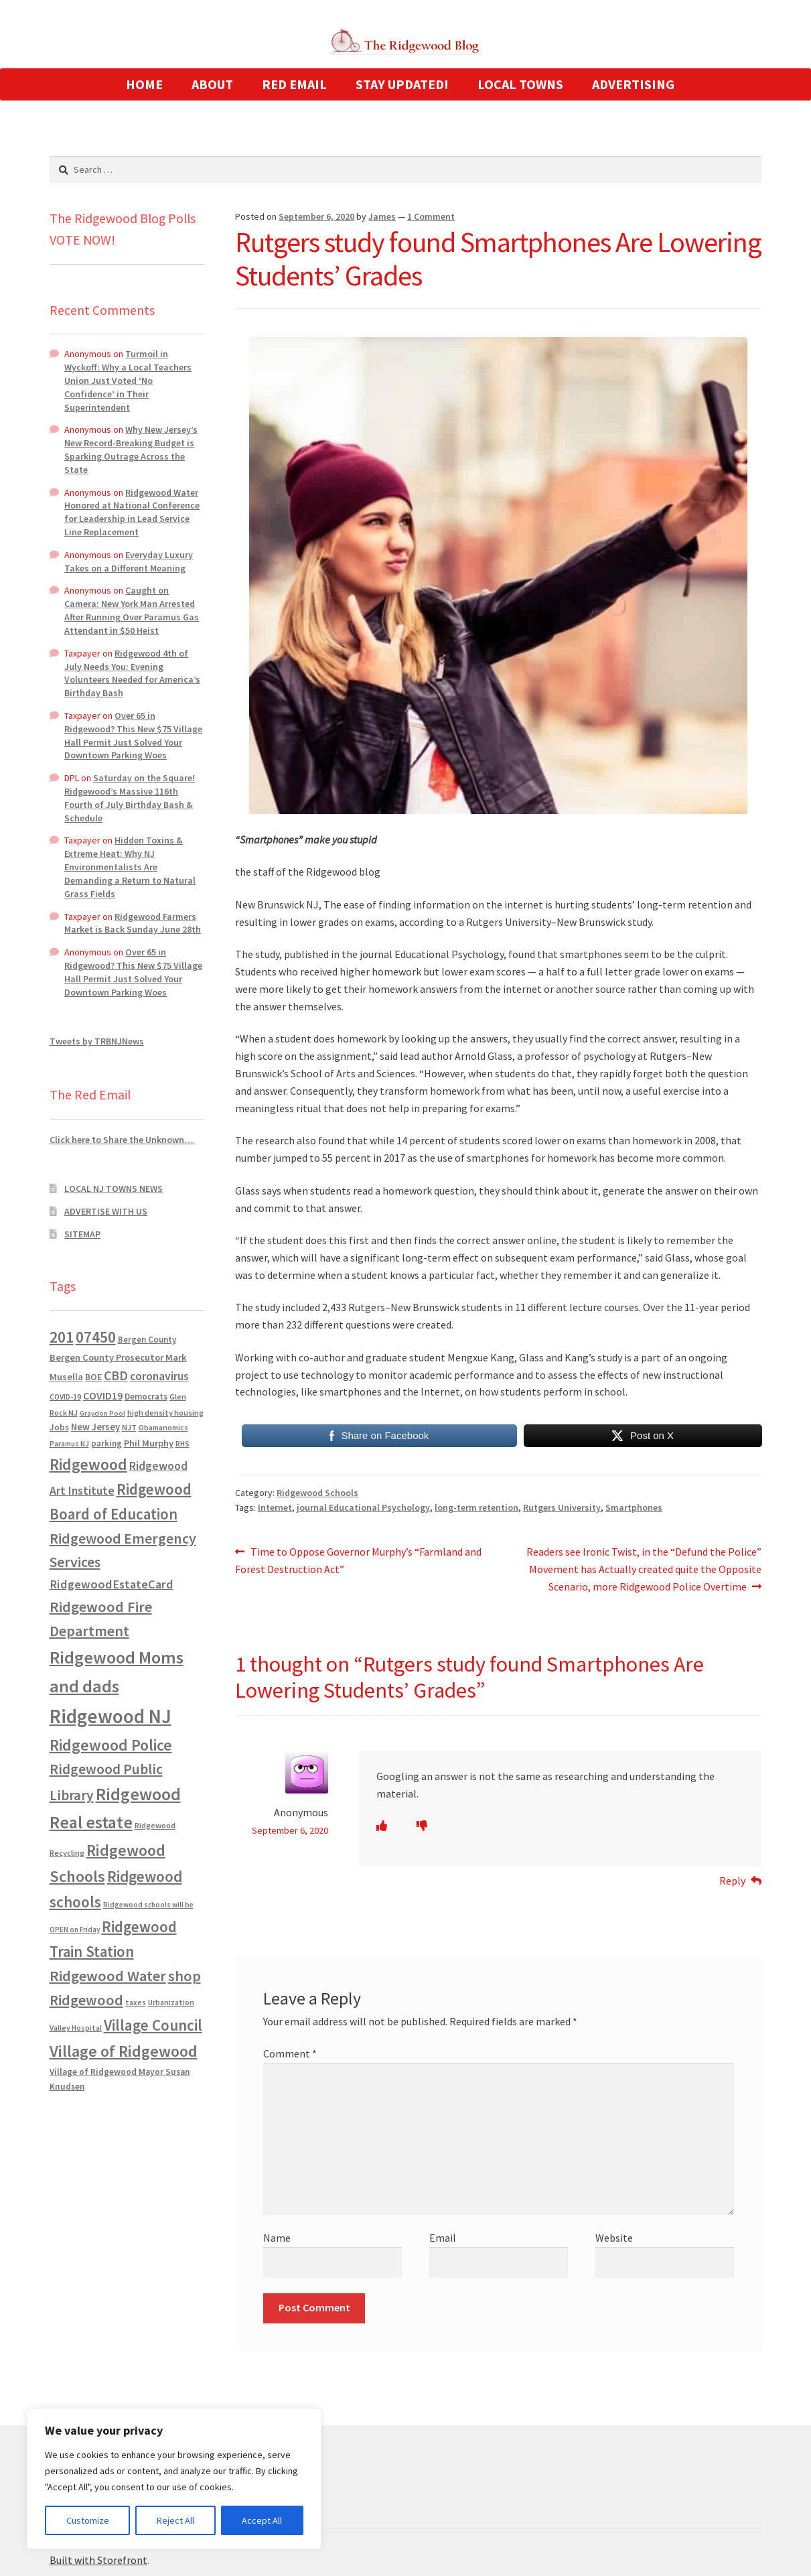  I want to click on ABOUT, so click(212, 84).